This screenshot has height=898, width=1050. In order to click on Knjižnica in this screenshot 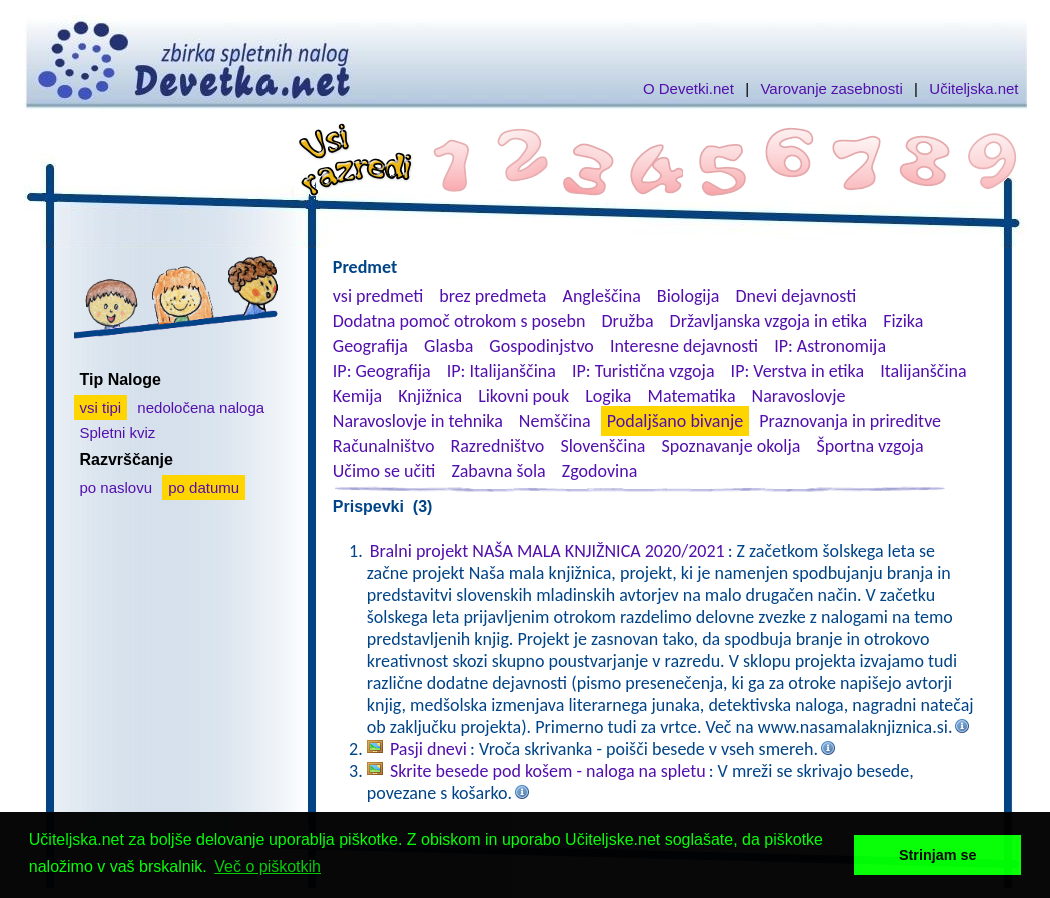, I will do `click(430, 396)`.